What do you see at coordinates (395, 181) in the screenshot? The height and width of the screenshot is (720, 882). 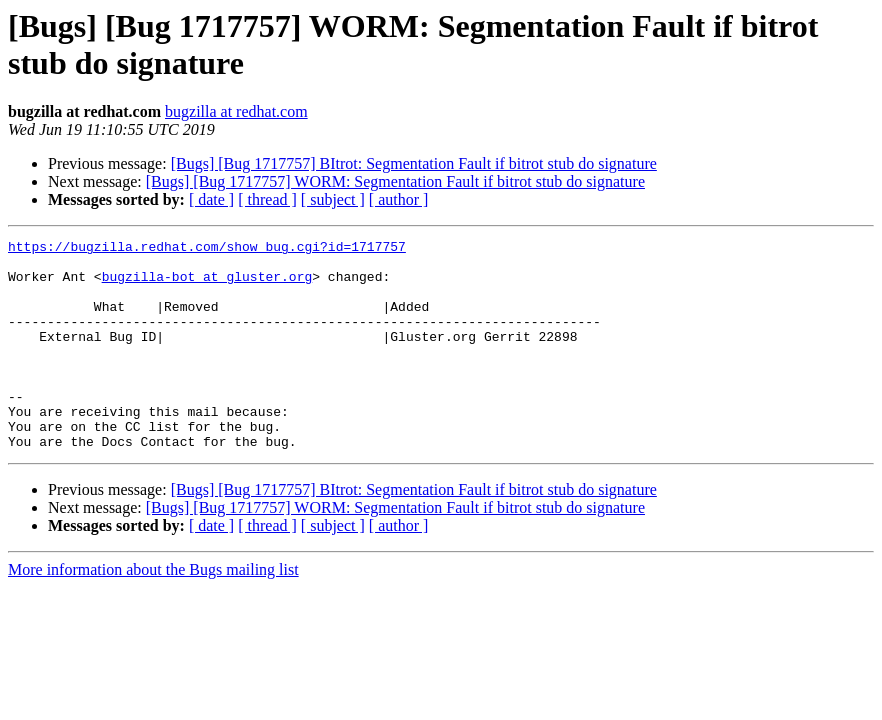 I see `[Bugs] [Bug 1717757] WORM: Segmentation Fault if bitrot stub do signature` at bounding box center [395, 181].